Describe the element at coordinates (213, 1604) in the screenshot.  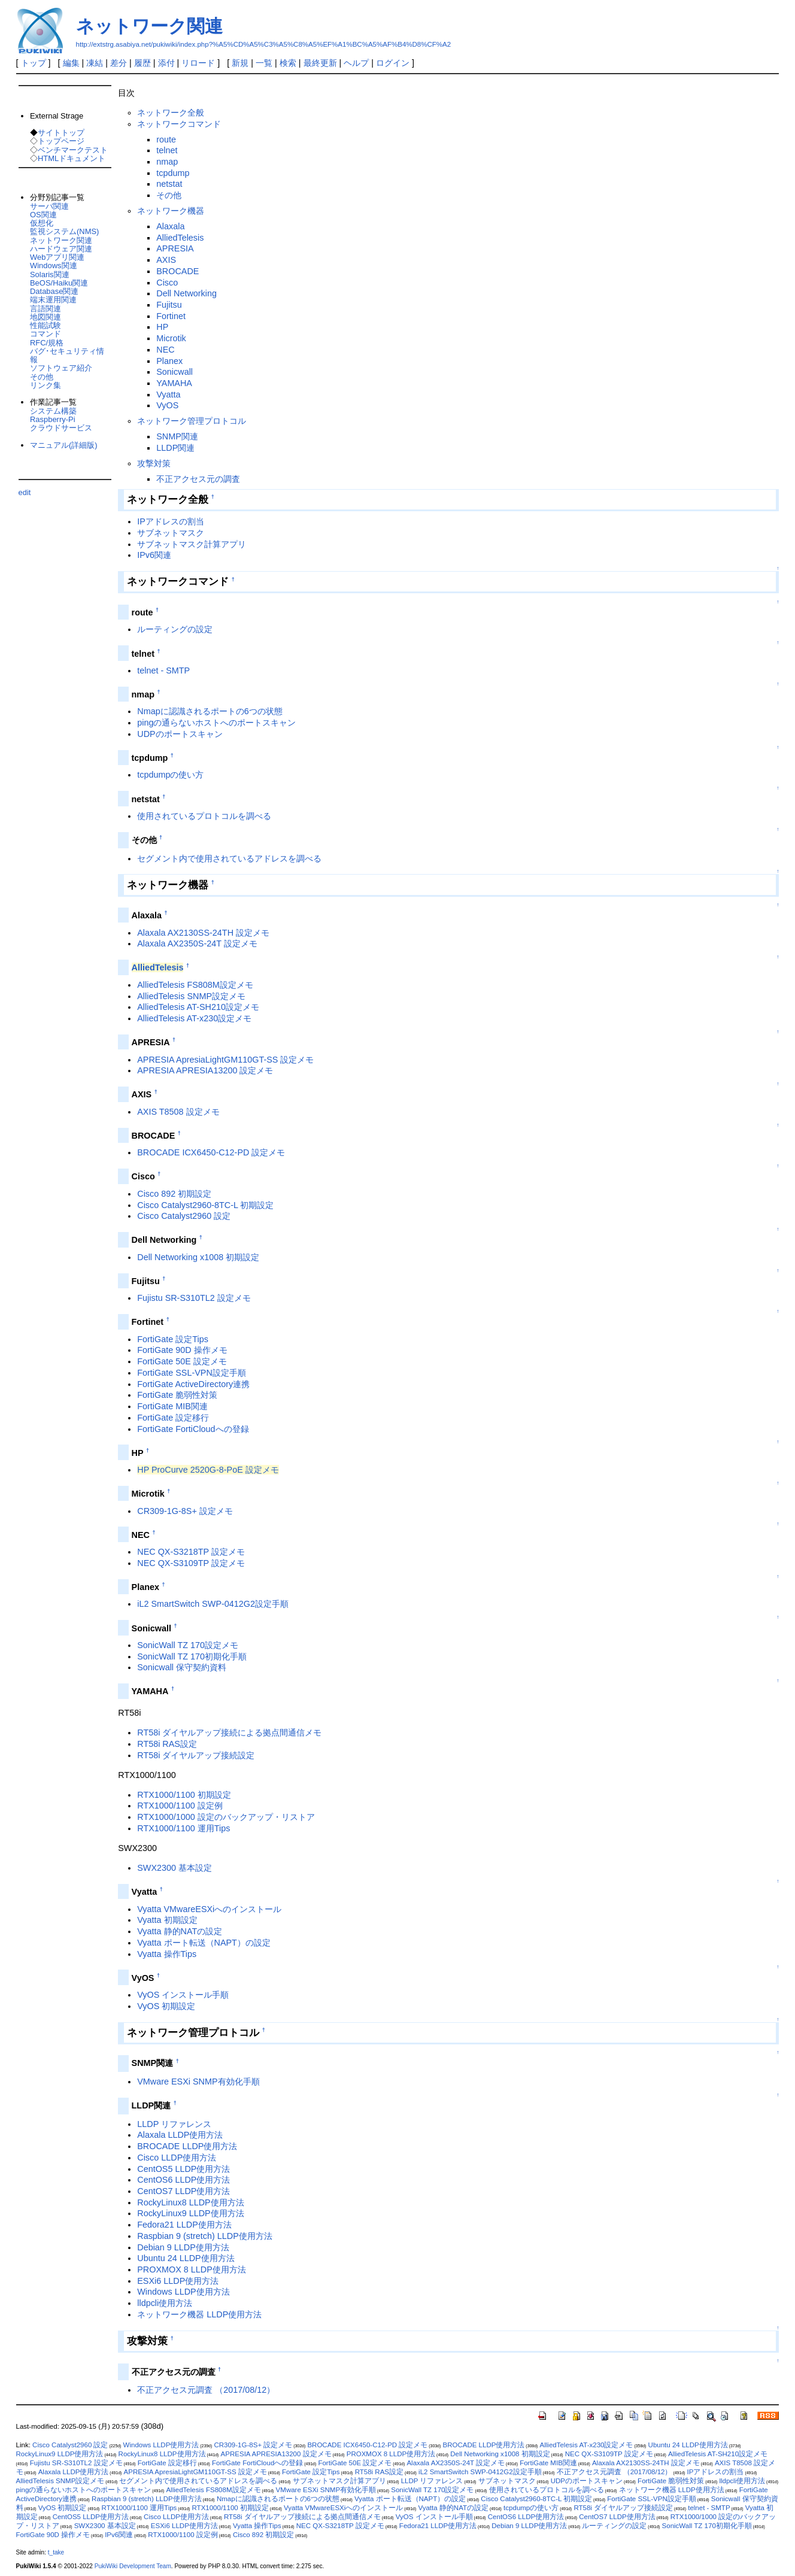
I see `iL2 SmartSwitch SWP-0412G2設定手順` at that location.